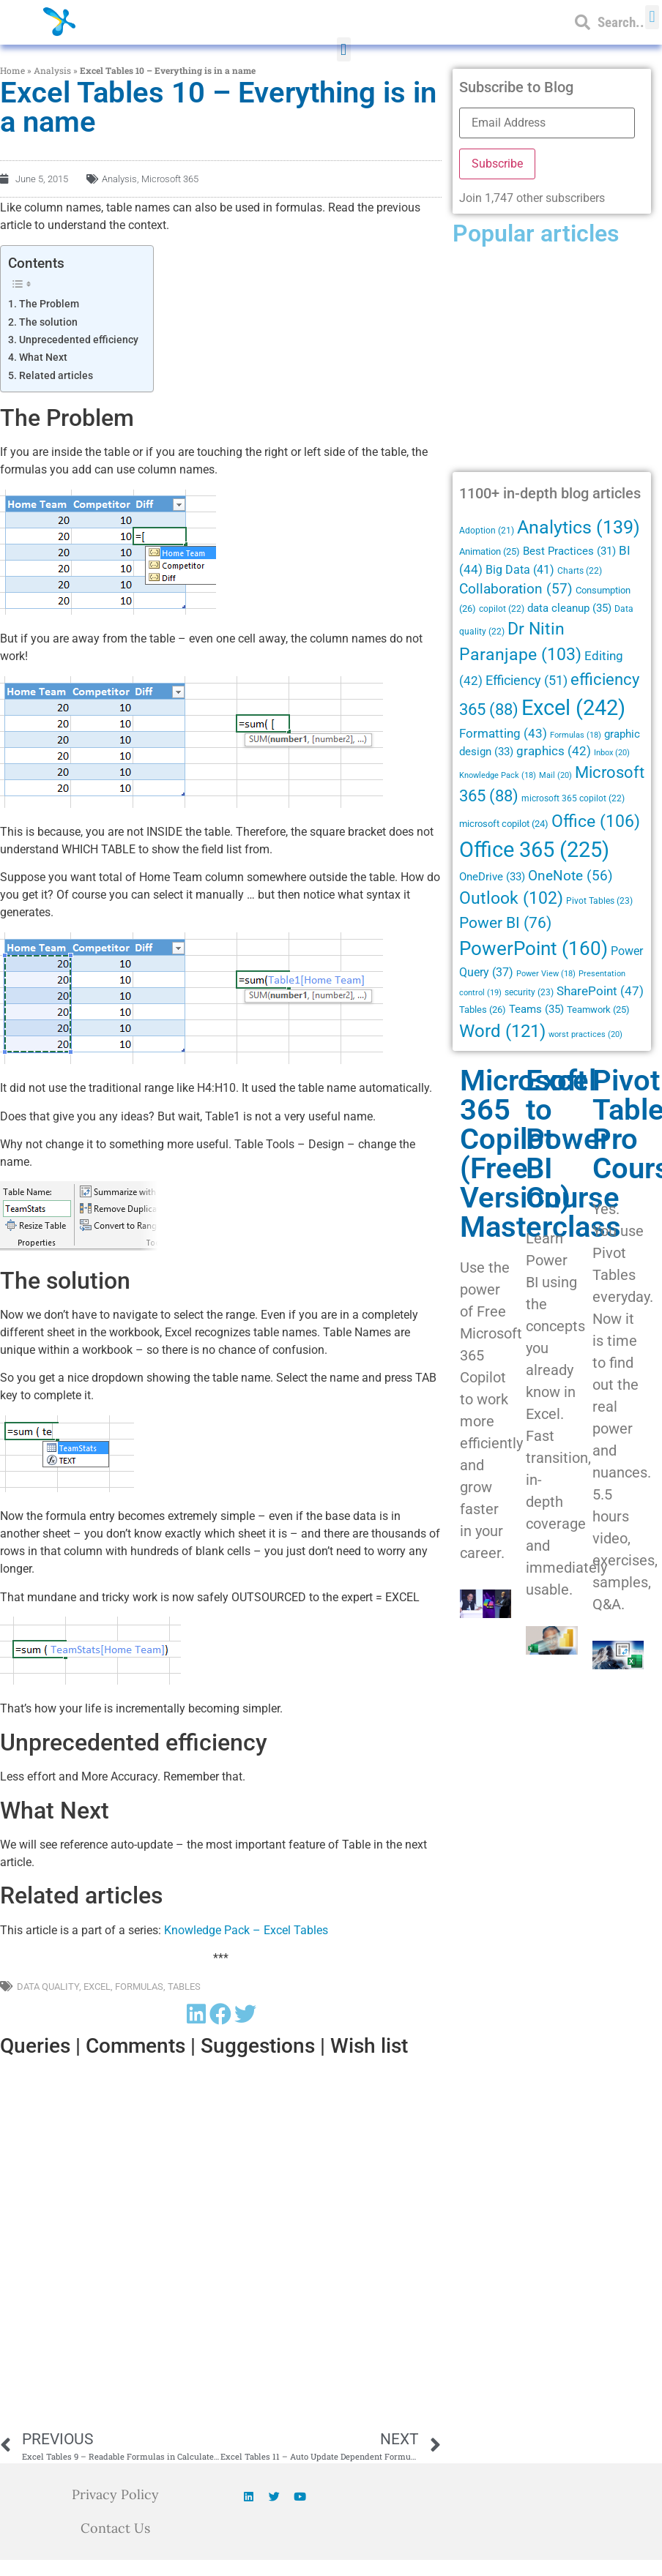  Describe the element at coordinates (600, 991) in the screenshot. I see `SharePoint [SharePoint (47 items)]` at that location.